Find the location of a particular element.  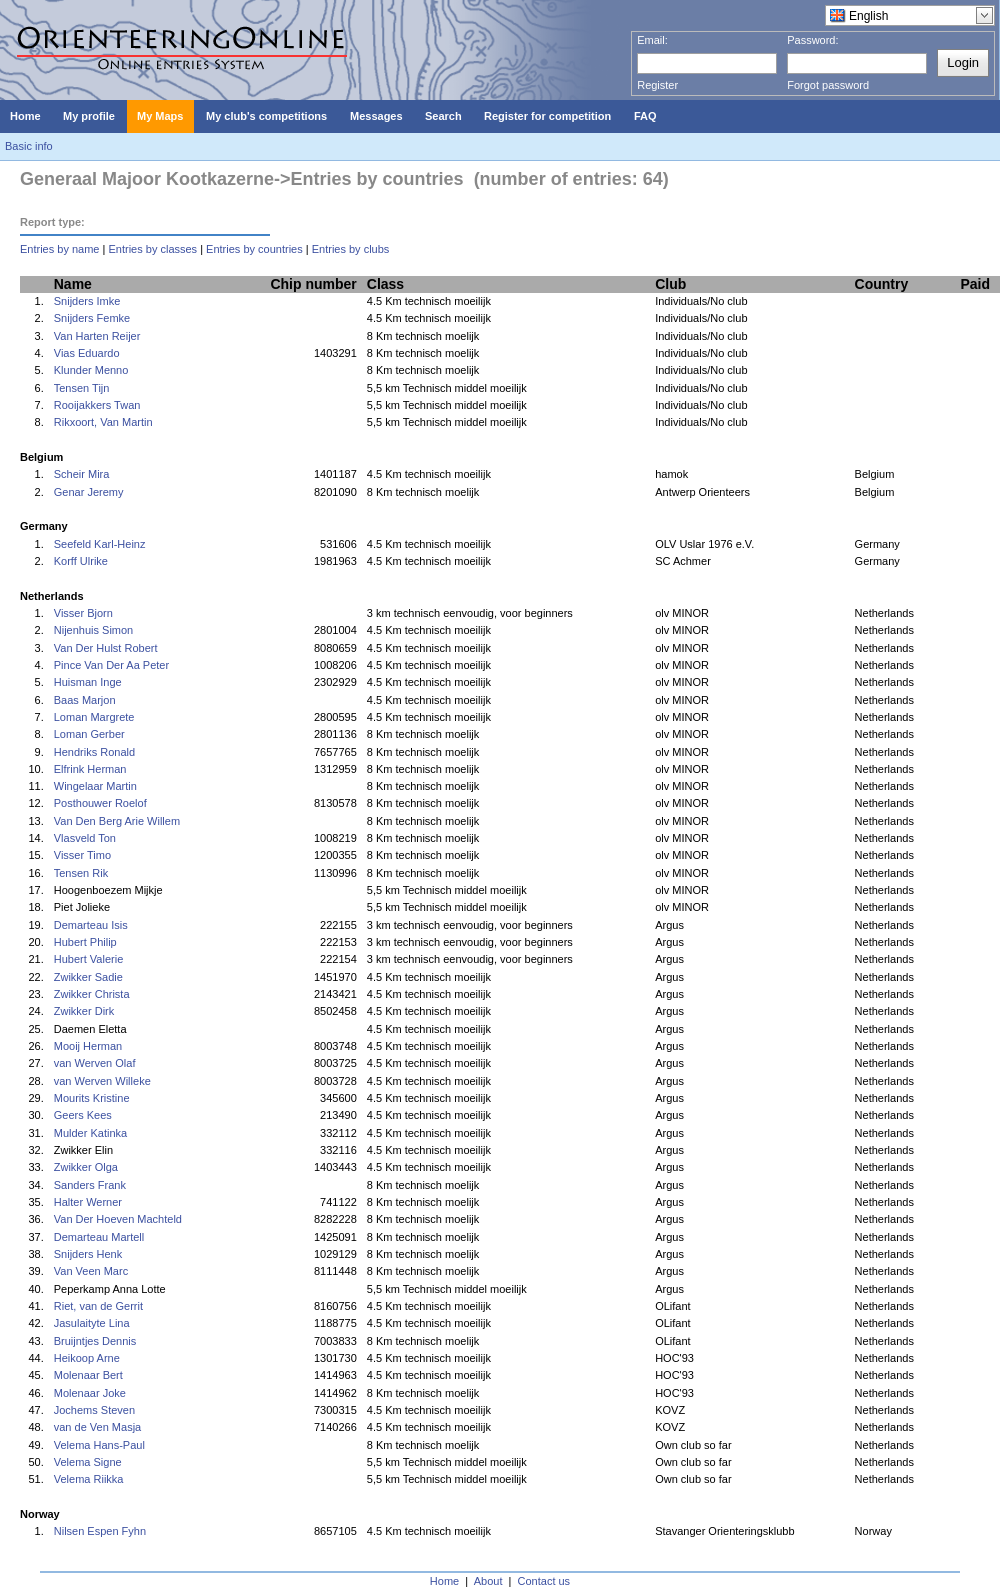

Korff Ulrike is located at coordinates (81, 561).